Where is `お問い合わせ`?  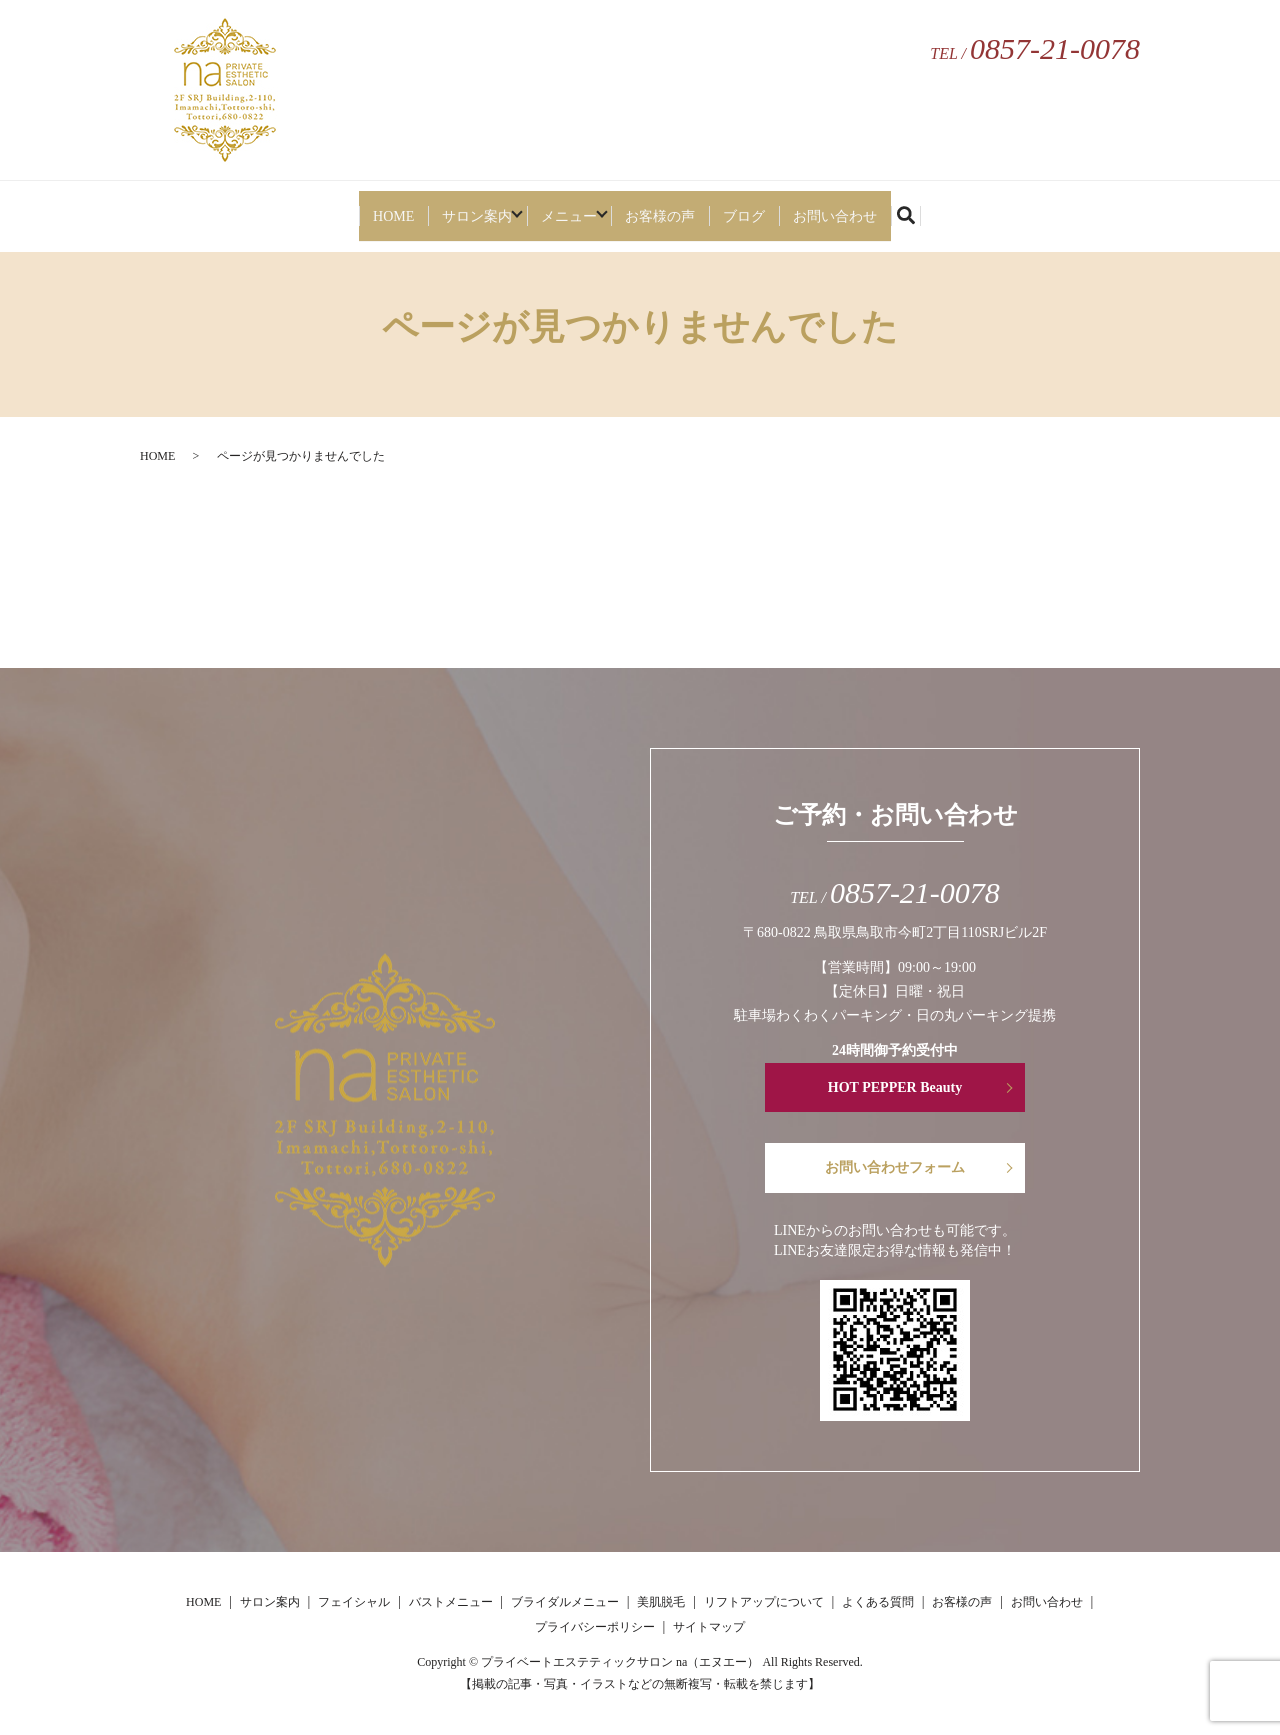
お問い合わせ is located at coordinates (865, 207).